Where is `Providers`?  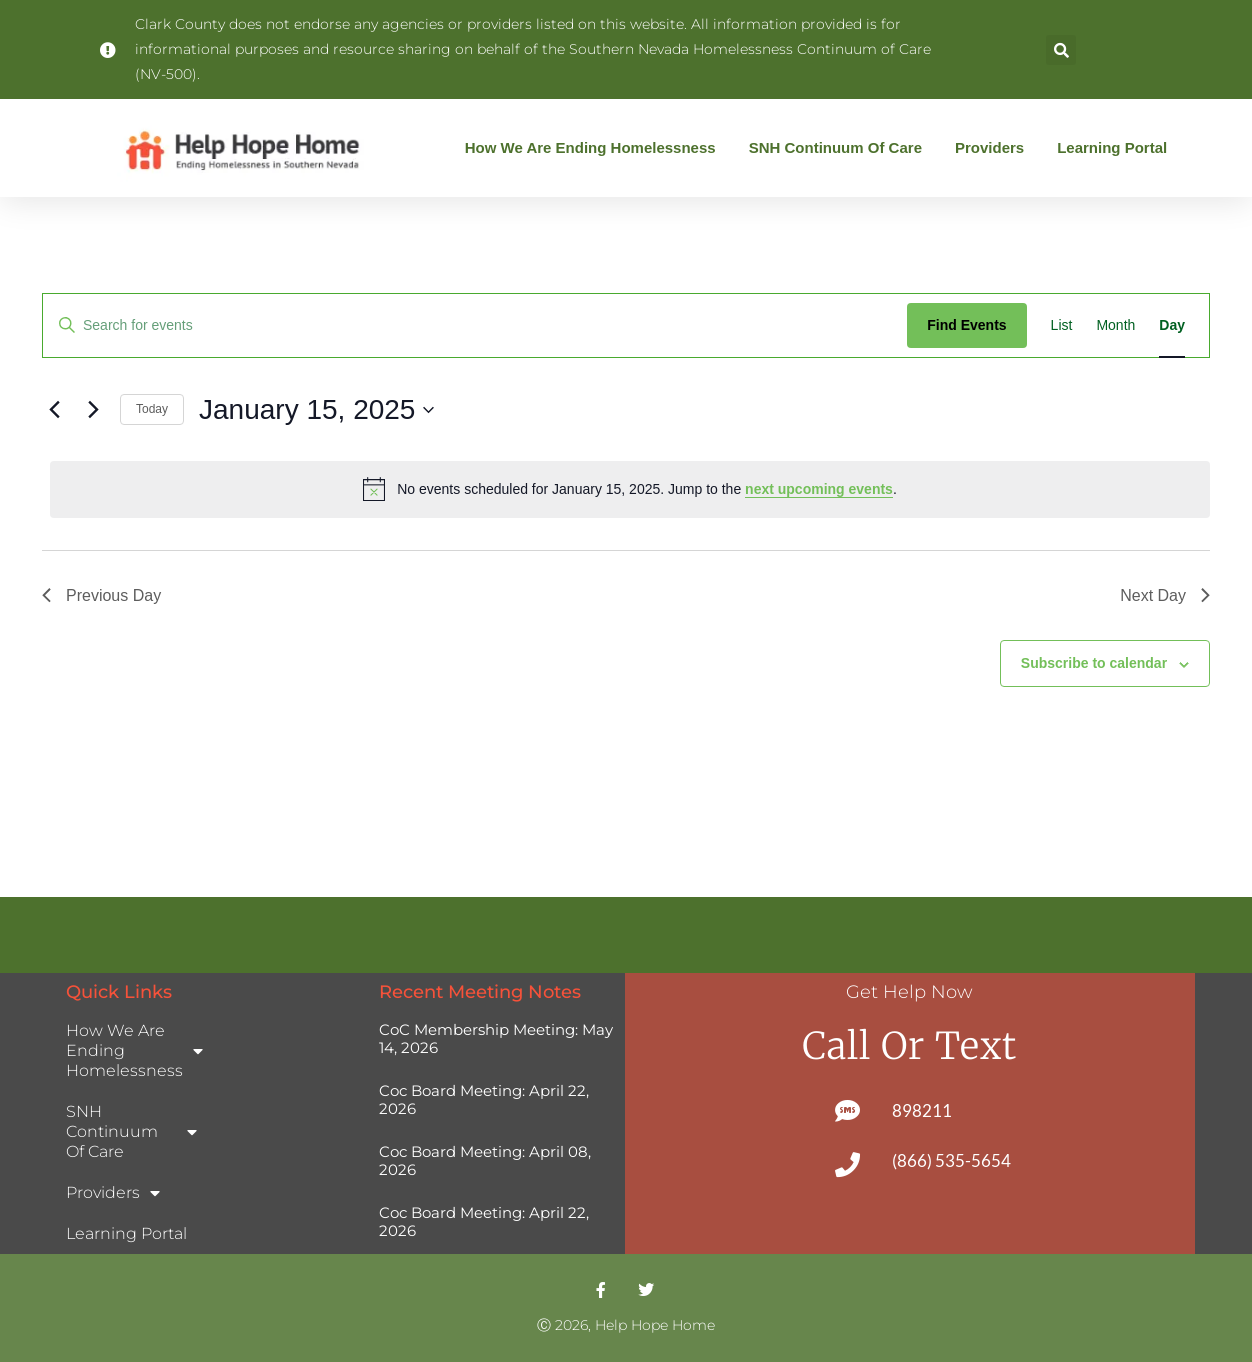
Providers is located at coordinates (994, 148).